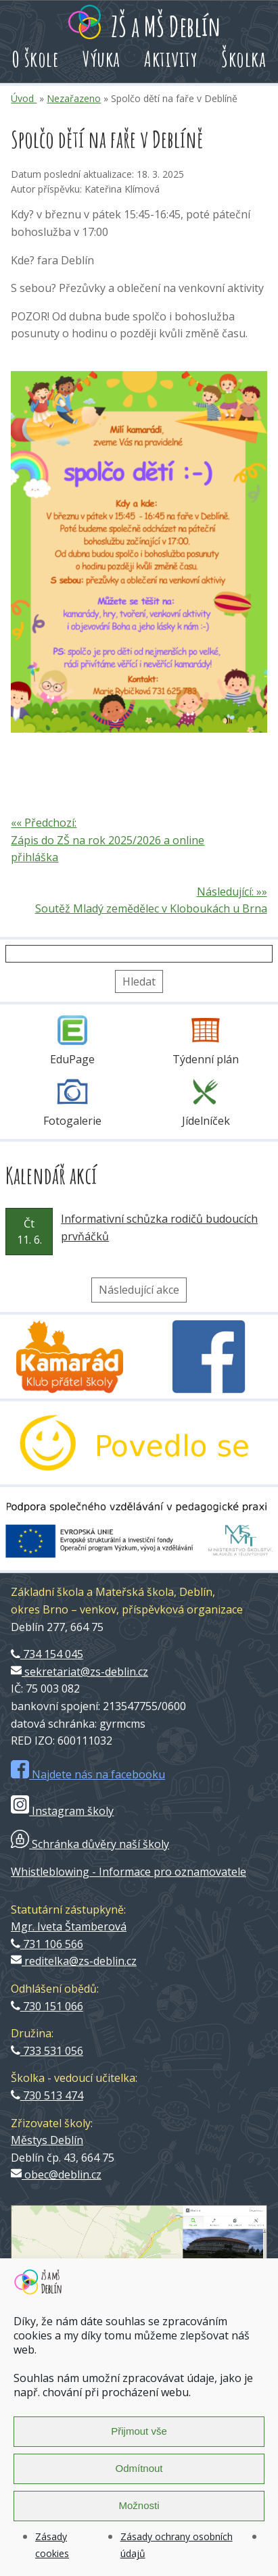 The height and width of the screenshot is (2576, 278). Describe the element at coordinates (79, 1671) in the screenshot. I see `sekretariat@zs-deblin.cz` at that location.